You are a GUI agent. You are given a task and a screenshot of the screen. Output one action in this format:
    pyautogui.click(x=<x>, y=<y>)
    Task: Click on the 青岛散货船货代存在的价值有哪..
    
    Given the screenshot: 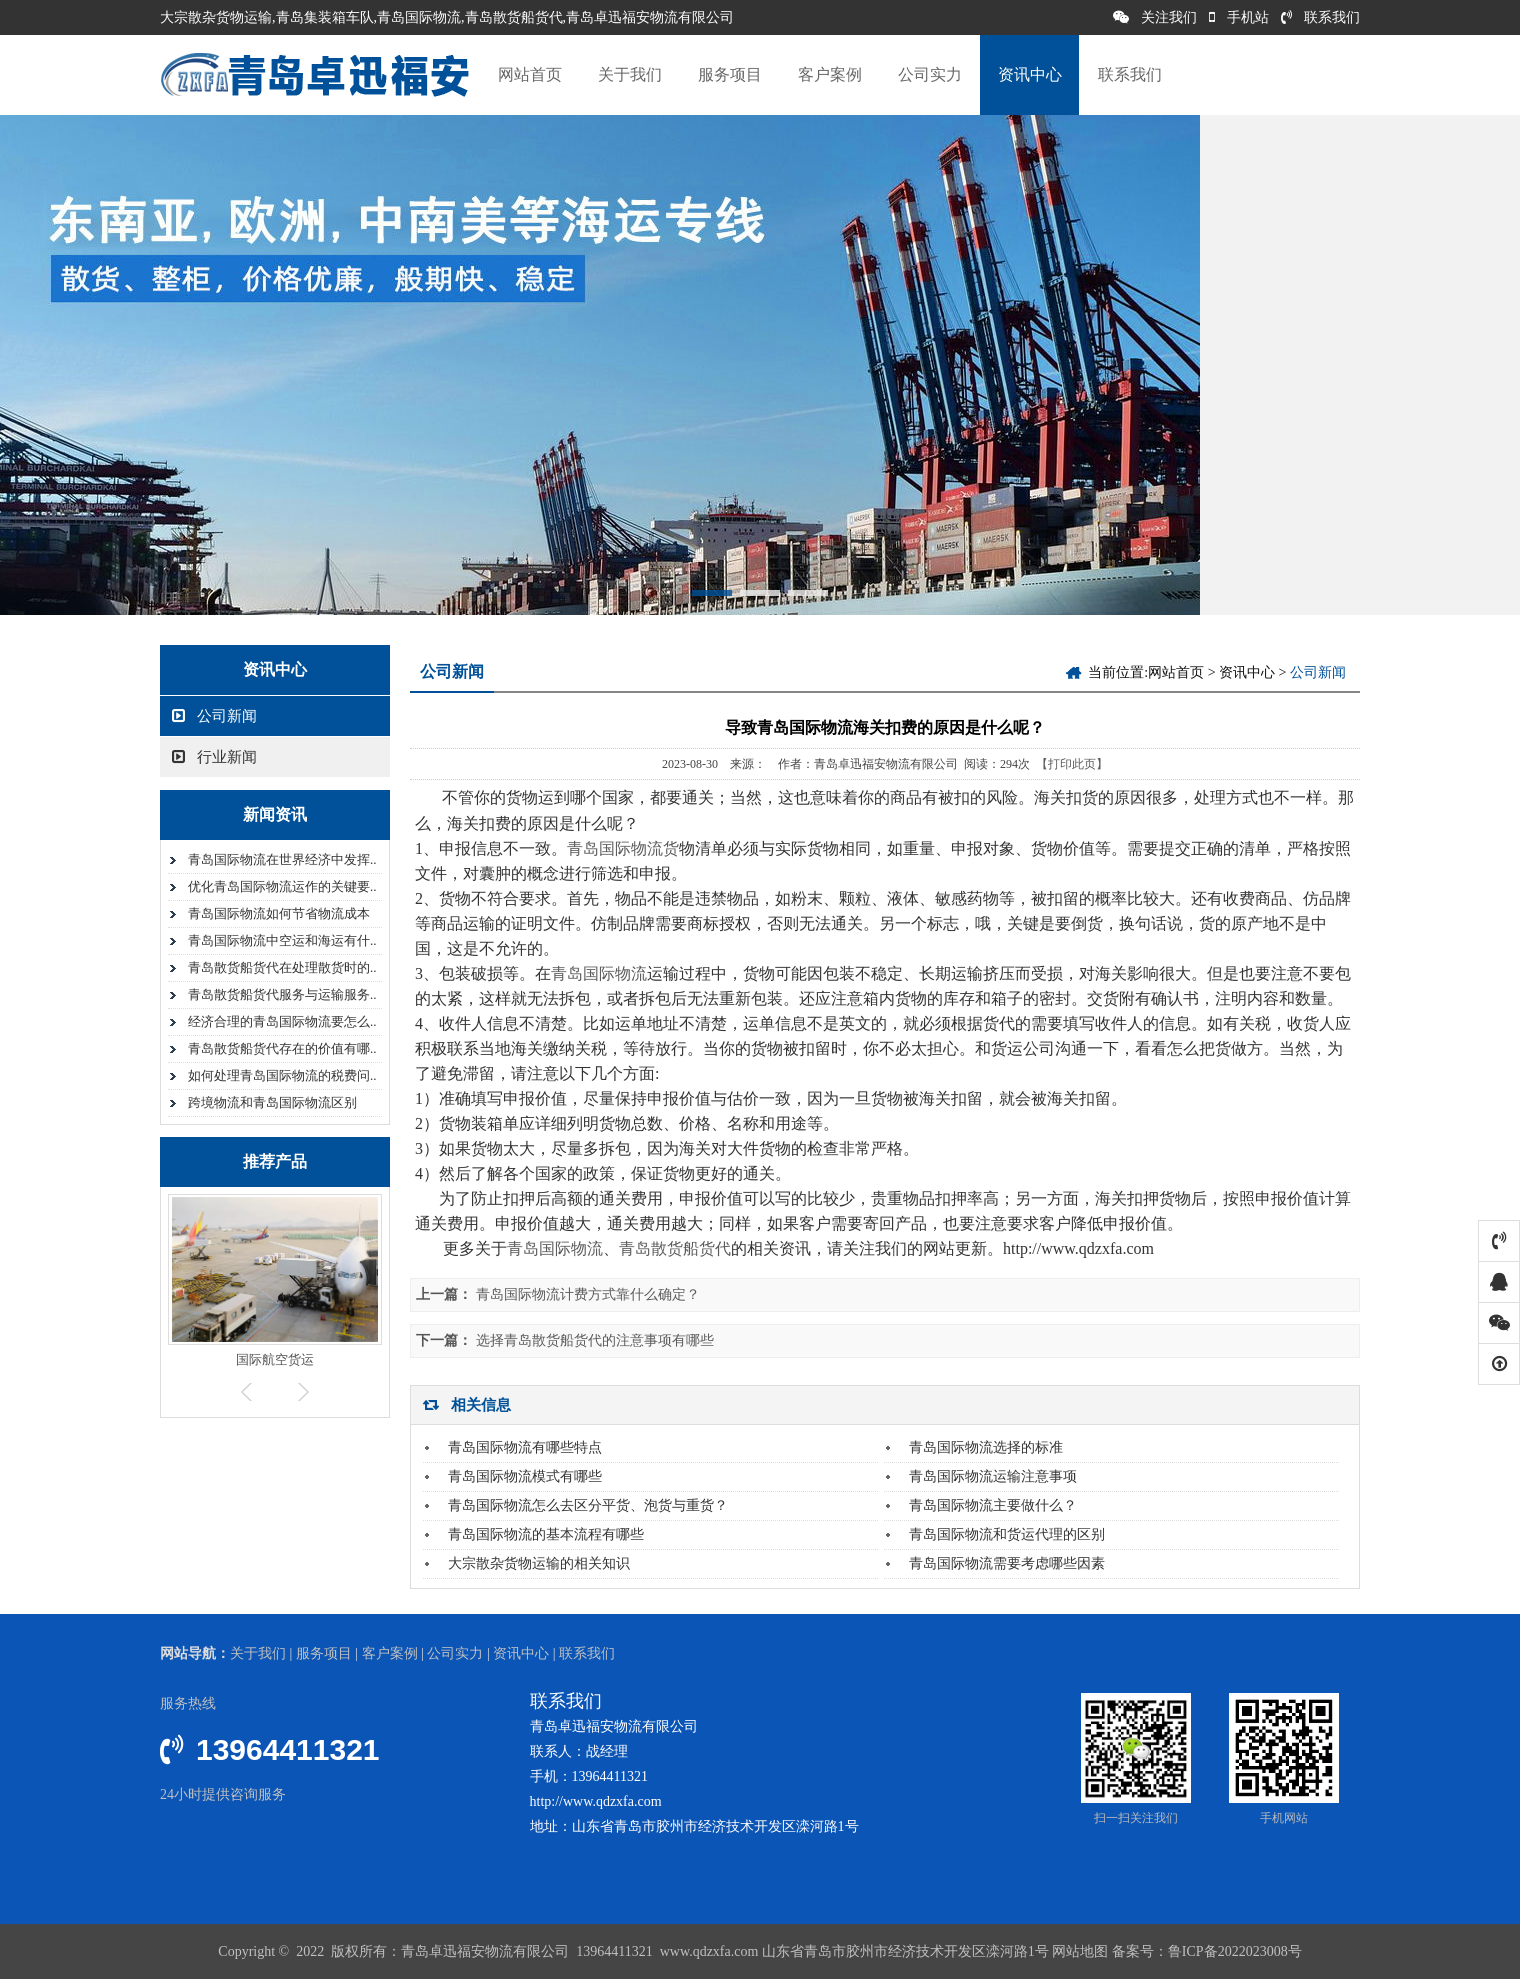 What is the action you would take?
    pyautogui.click(x=282, y=1048)
    